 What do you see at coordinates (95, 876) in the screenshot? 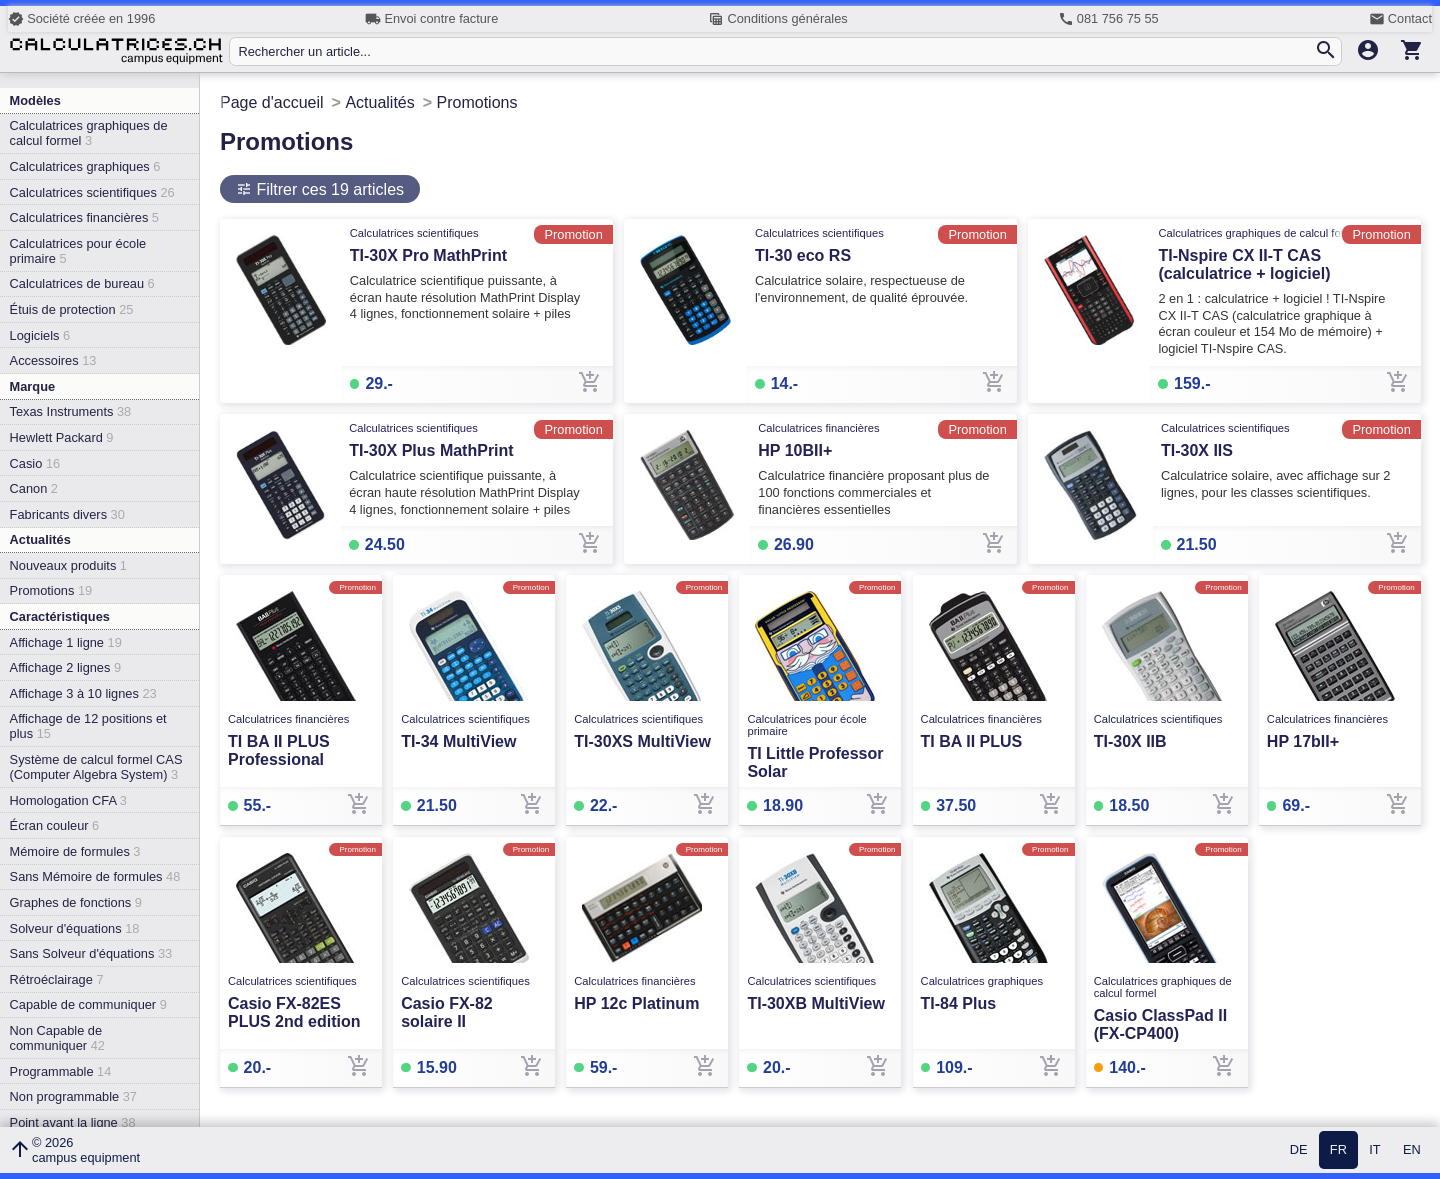
I see `Sans Mémoire de formules` at bounding box center [95, 876].